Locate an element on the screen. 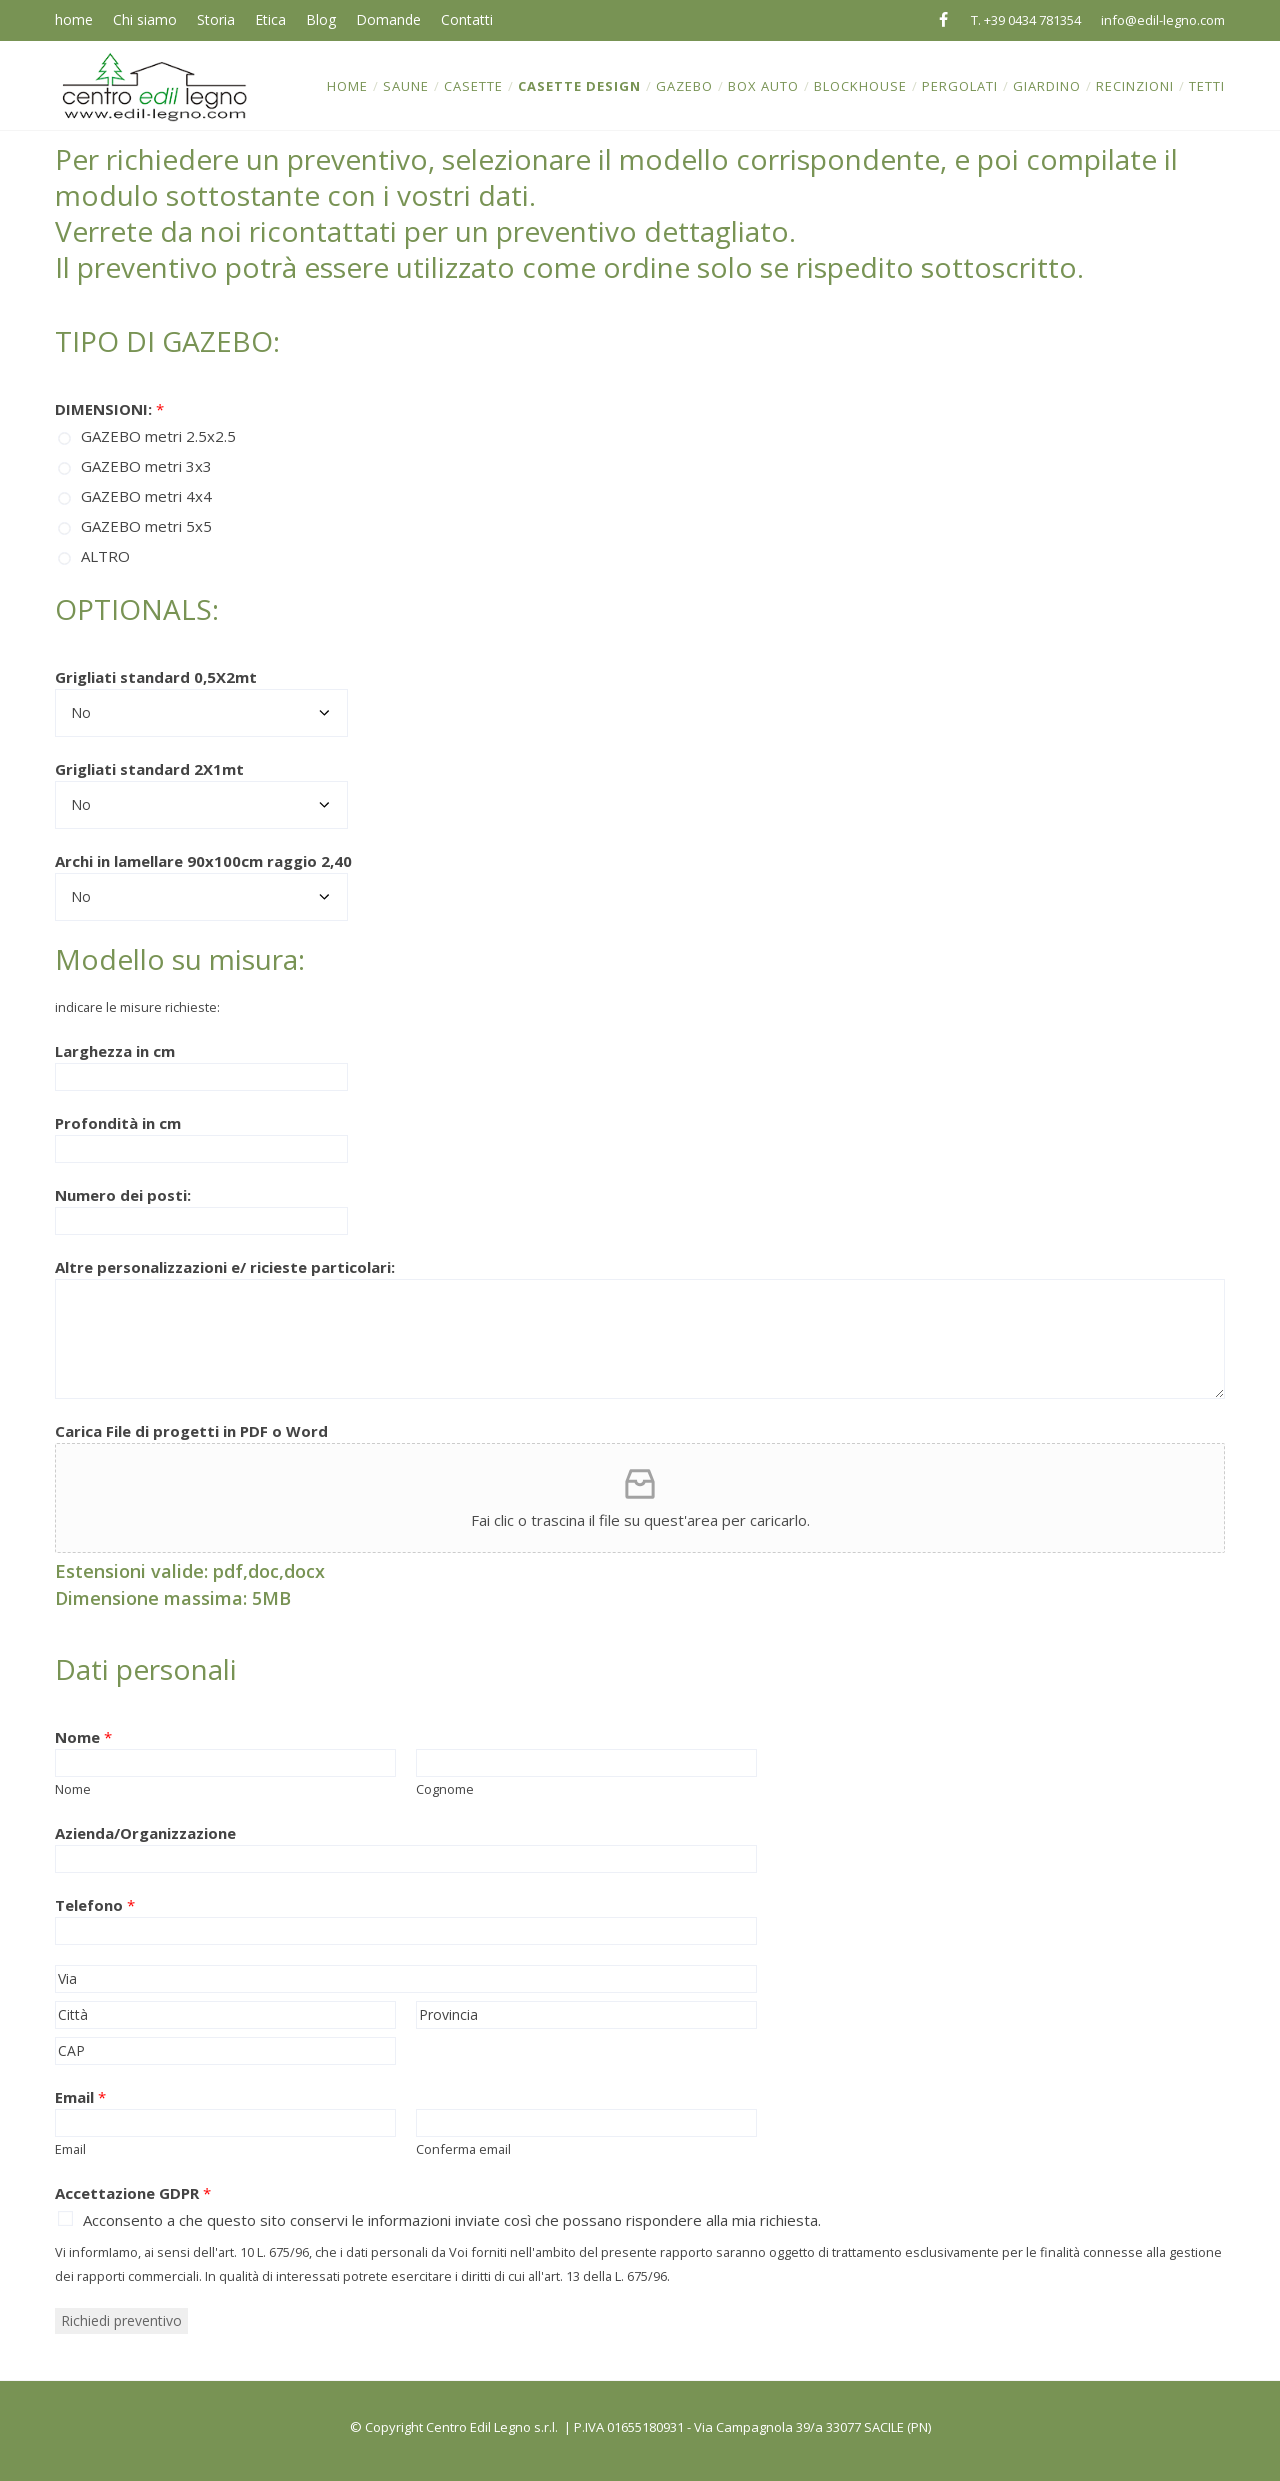 Image resolution: width=1280 pixels, height=2481 pixels. Cognome is located at coordinates (445, 1789).